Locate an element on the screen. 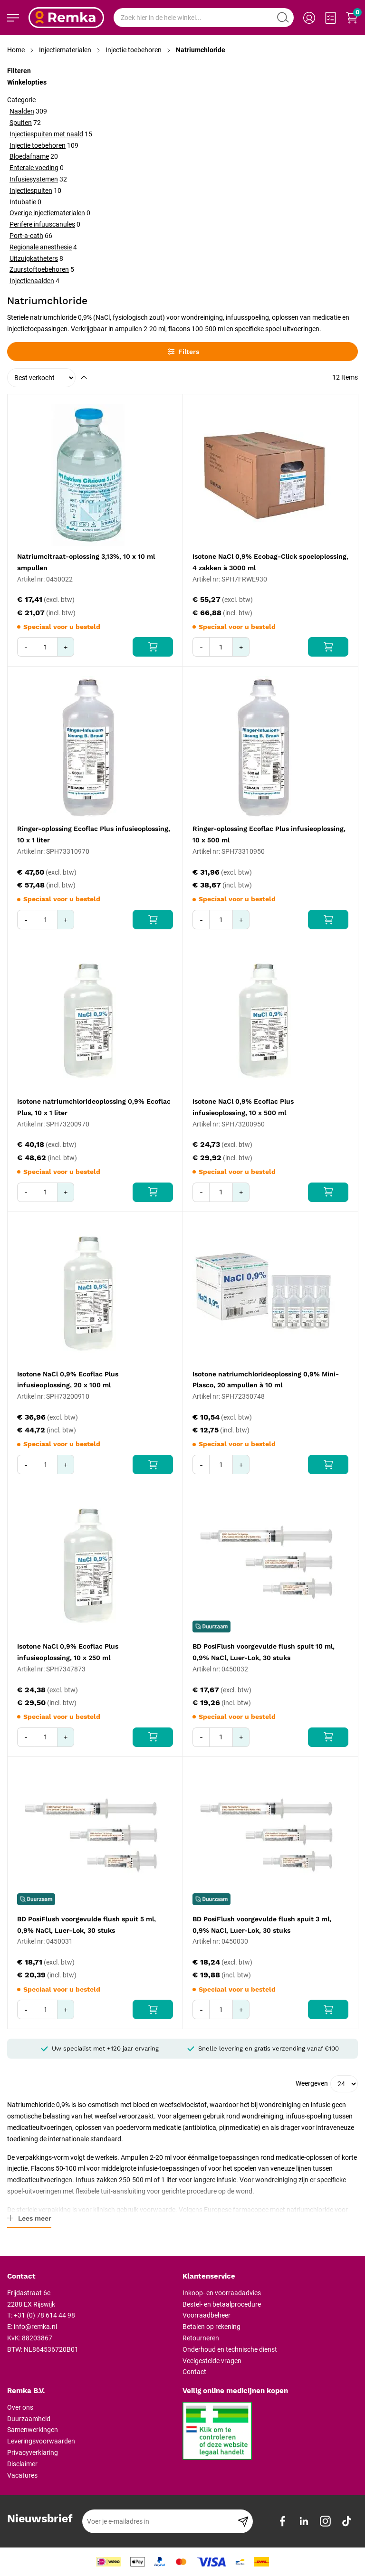 The height and width of the screenshot is (2576, 365). Duurzaamheid is located at coordinates (28, 2419).